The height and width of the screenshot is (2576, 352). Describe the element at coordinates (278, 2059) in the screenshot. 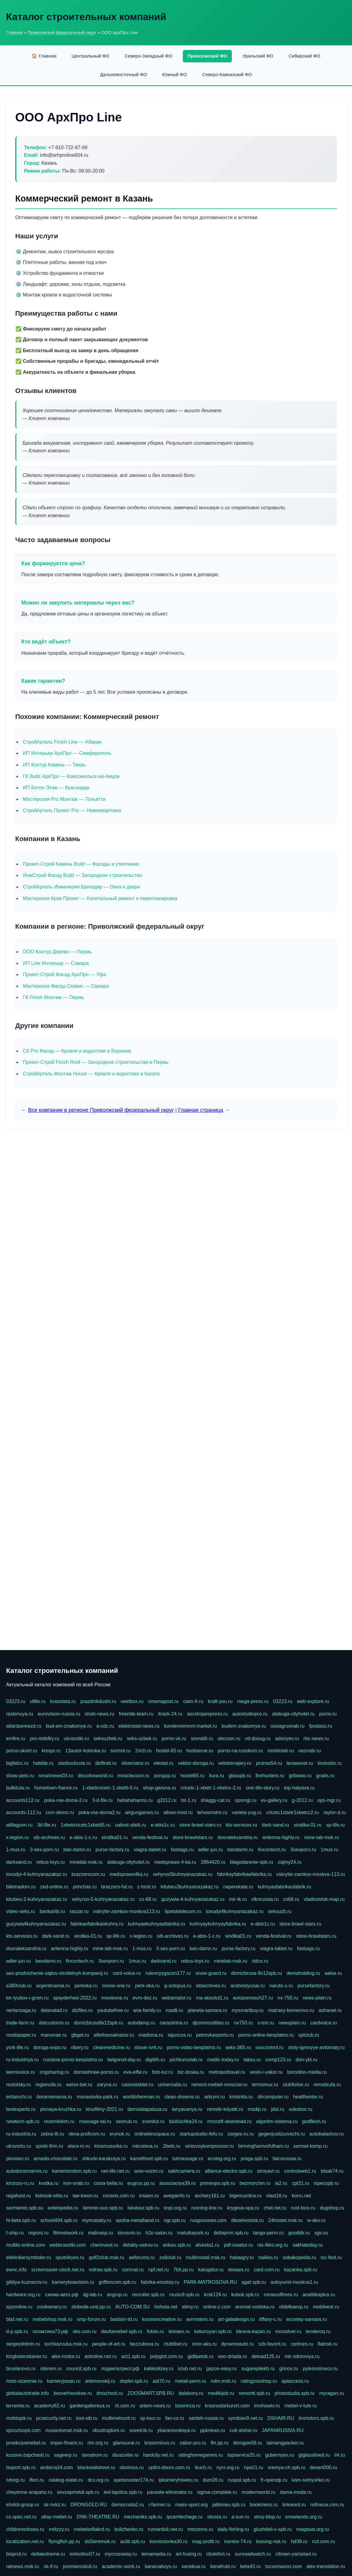

I see `comp123.ru` at that location.